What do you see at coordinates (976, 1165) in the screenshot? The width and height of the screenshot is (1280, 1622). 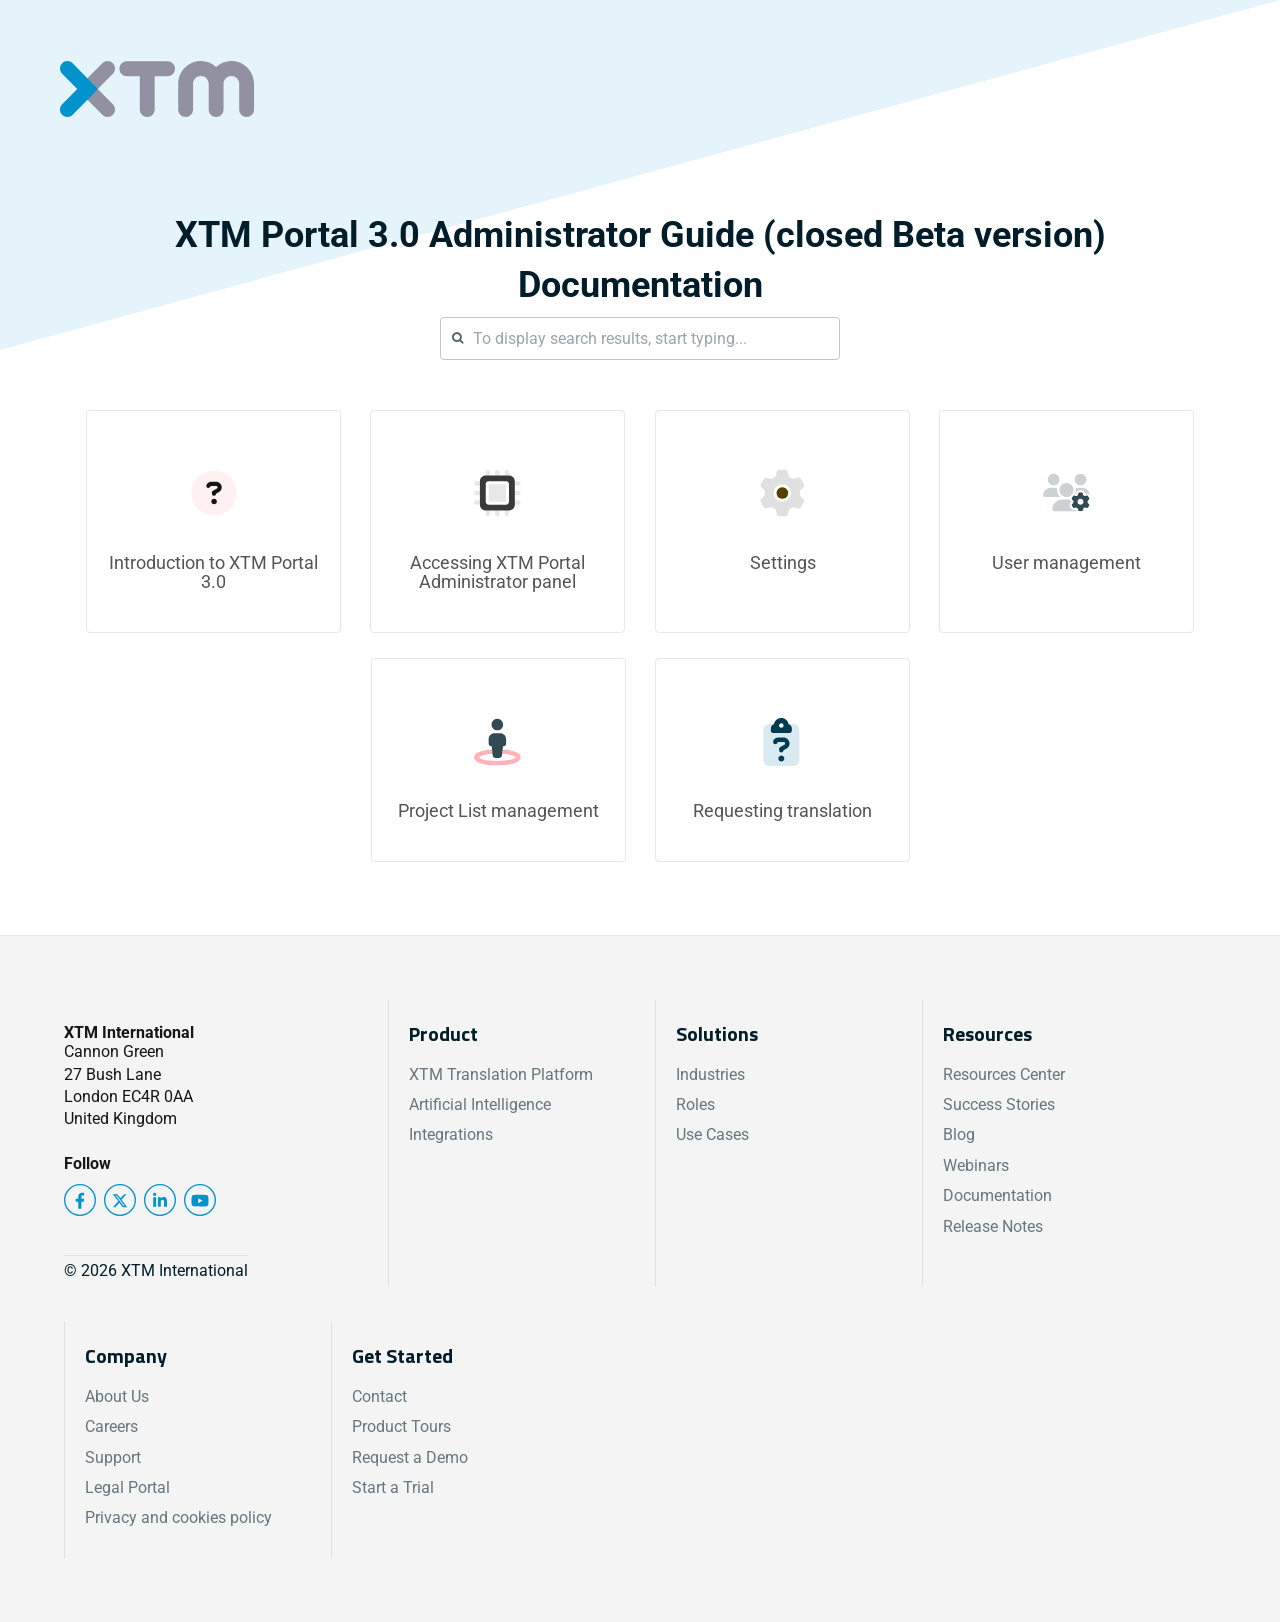 I see `Webinars` at bounding box center [976, 1165].